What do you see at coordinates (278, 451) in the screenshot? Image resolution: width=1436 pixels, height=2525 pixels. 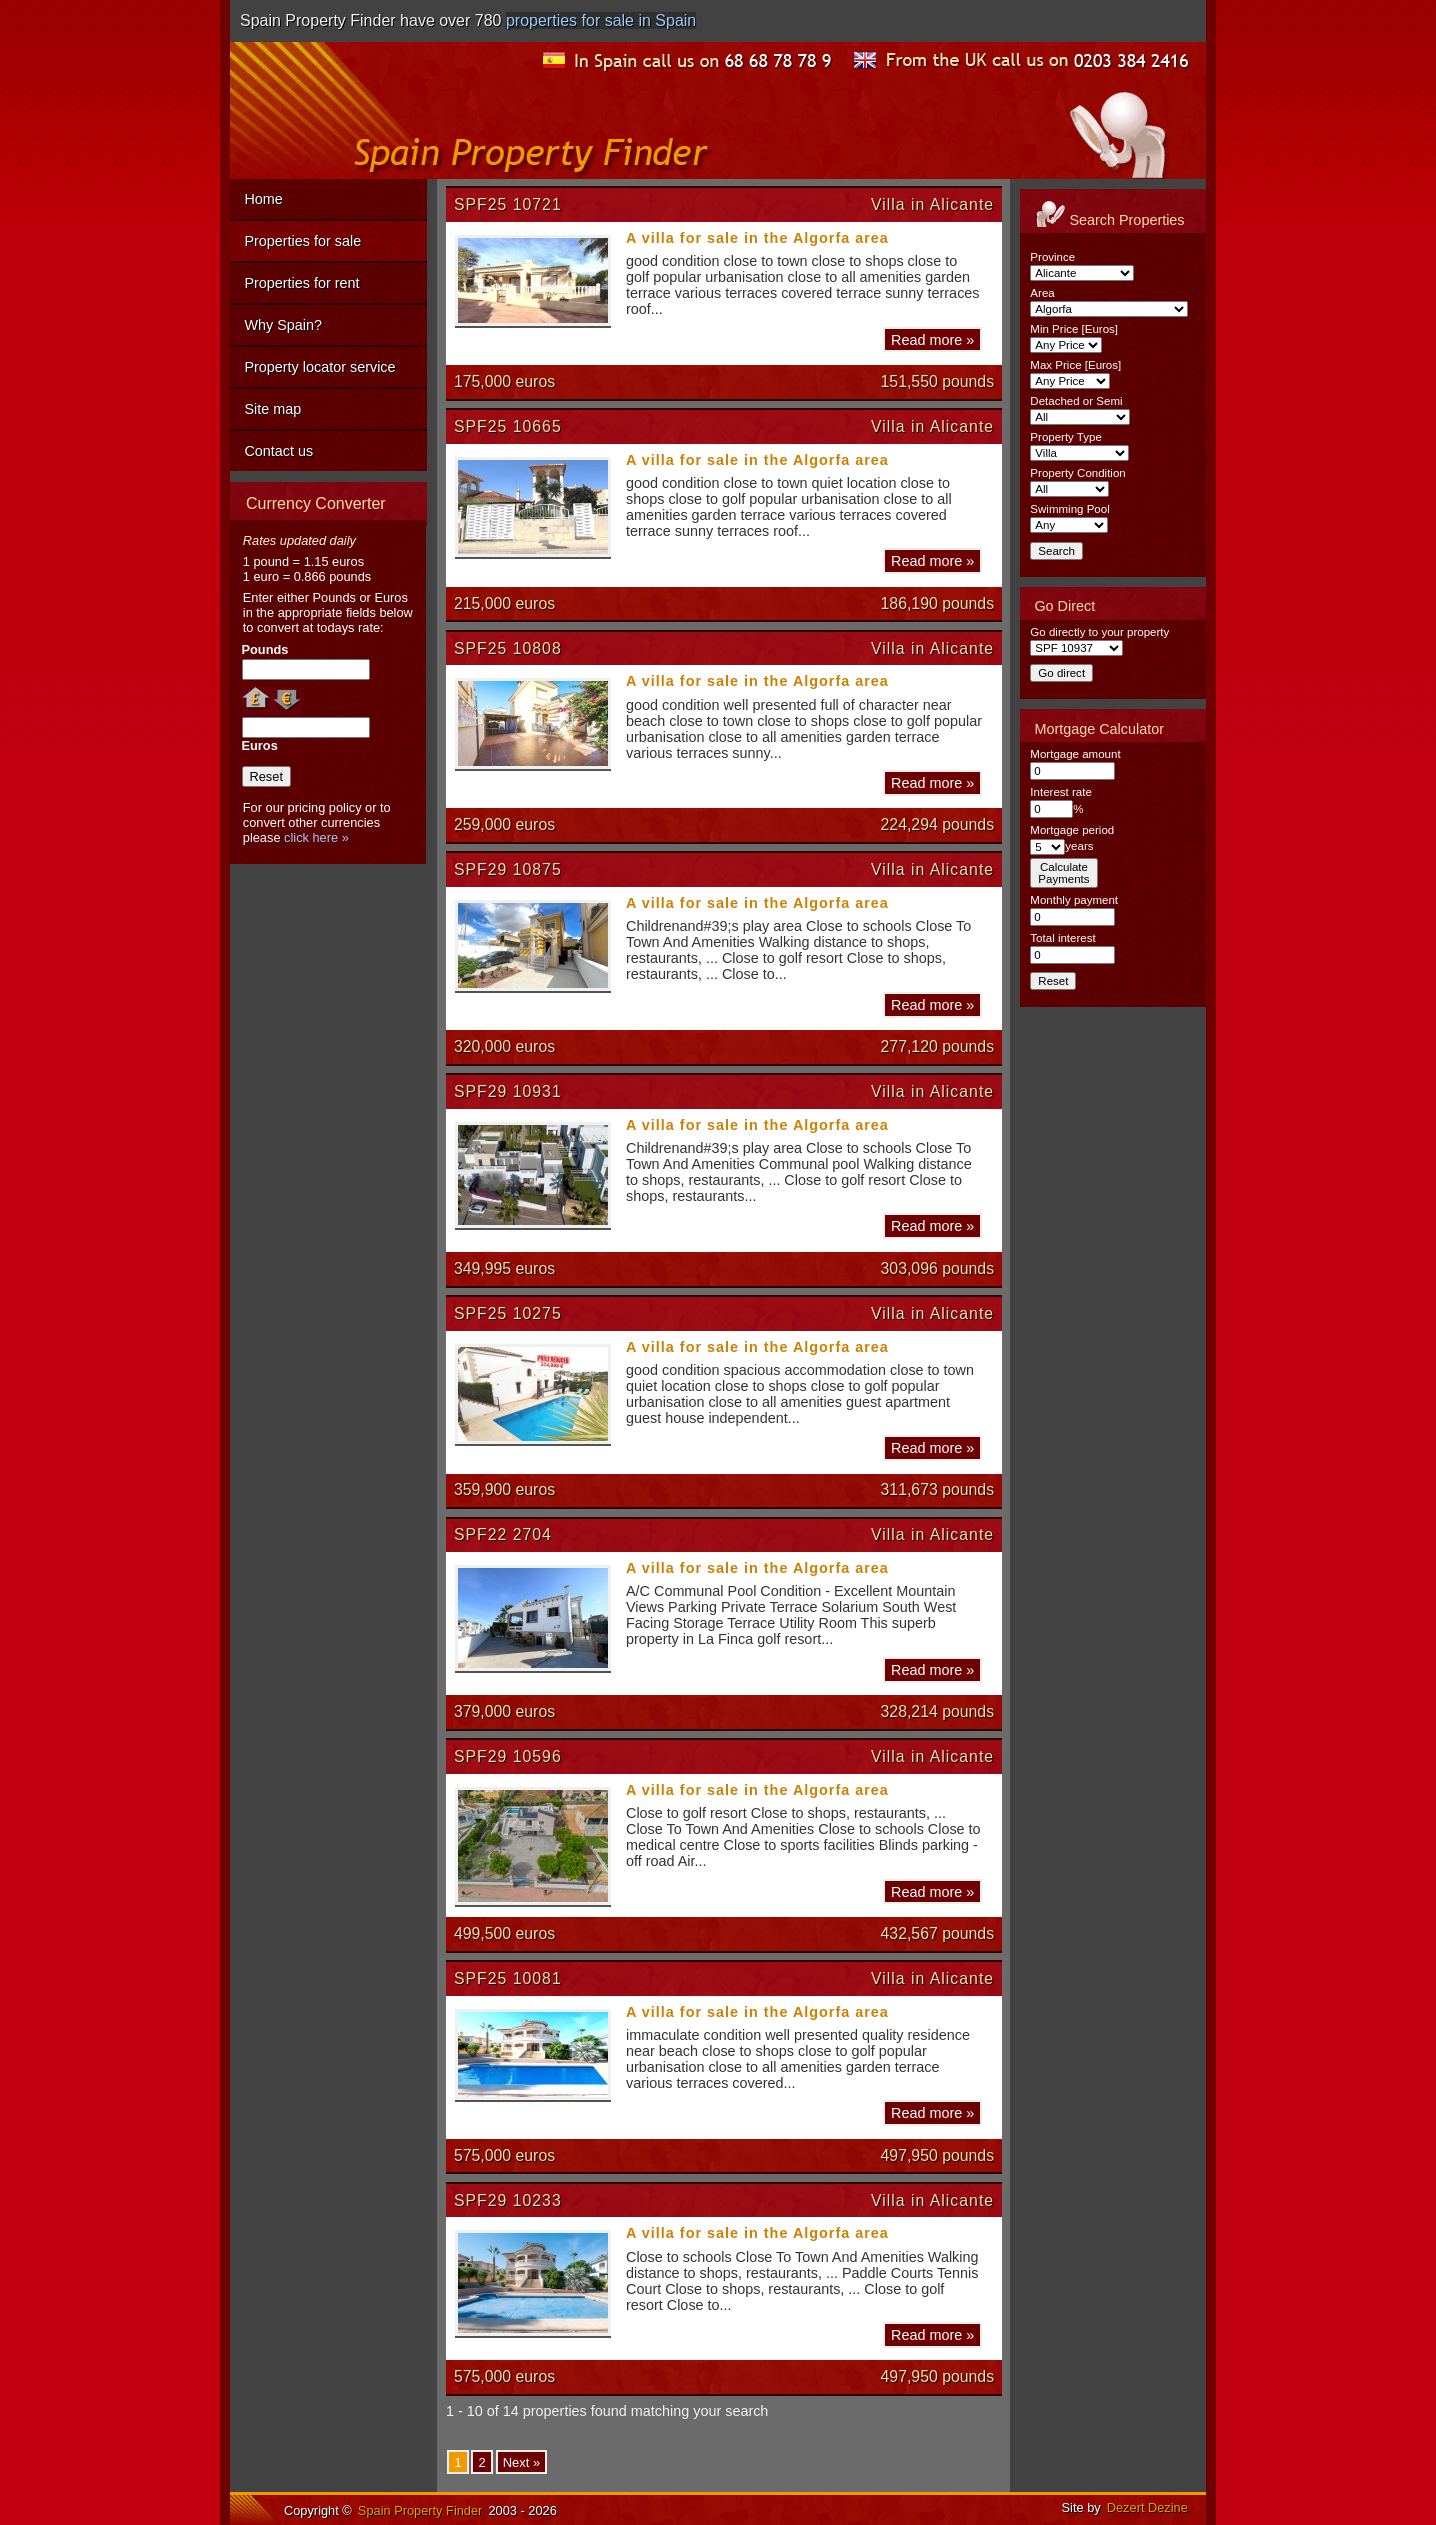 I see `Contact us` at bounding box center [278, 451].